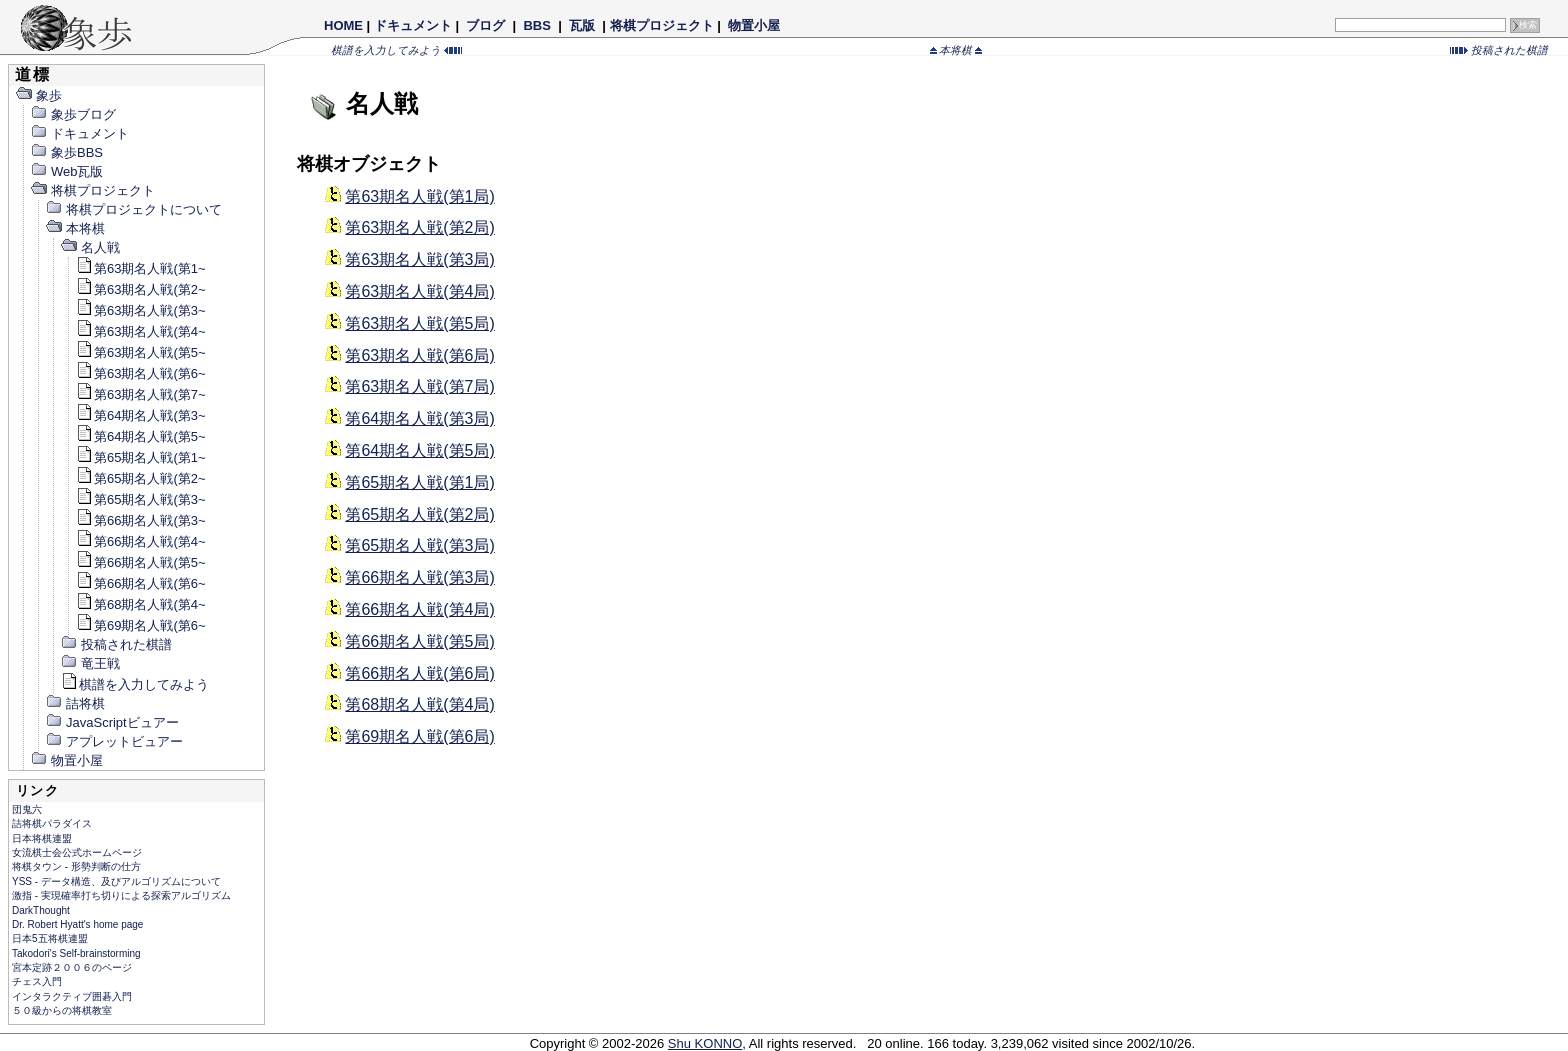 The image size is (1568, 1051). Describe the element at coordinates (419, 418) in the screenshot. I see `第64期名人戦(第3局)` at that location.